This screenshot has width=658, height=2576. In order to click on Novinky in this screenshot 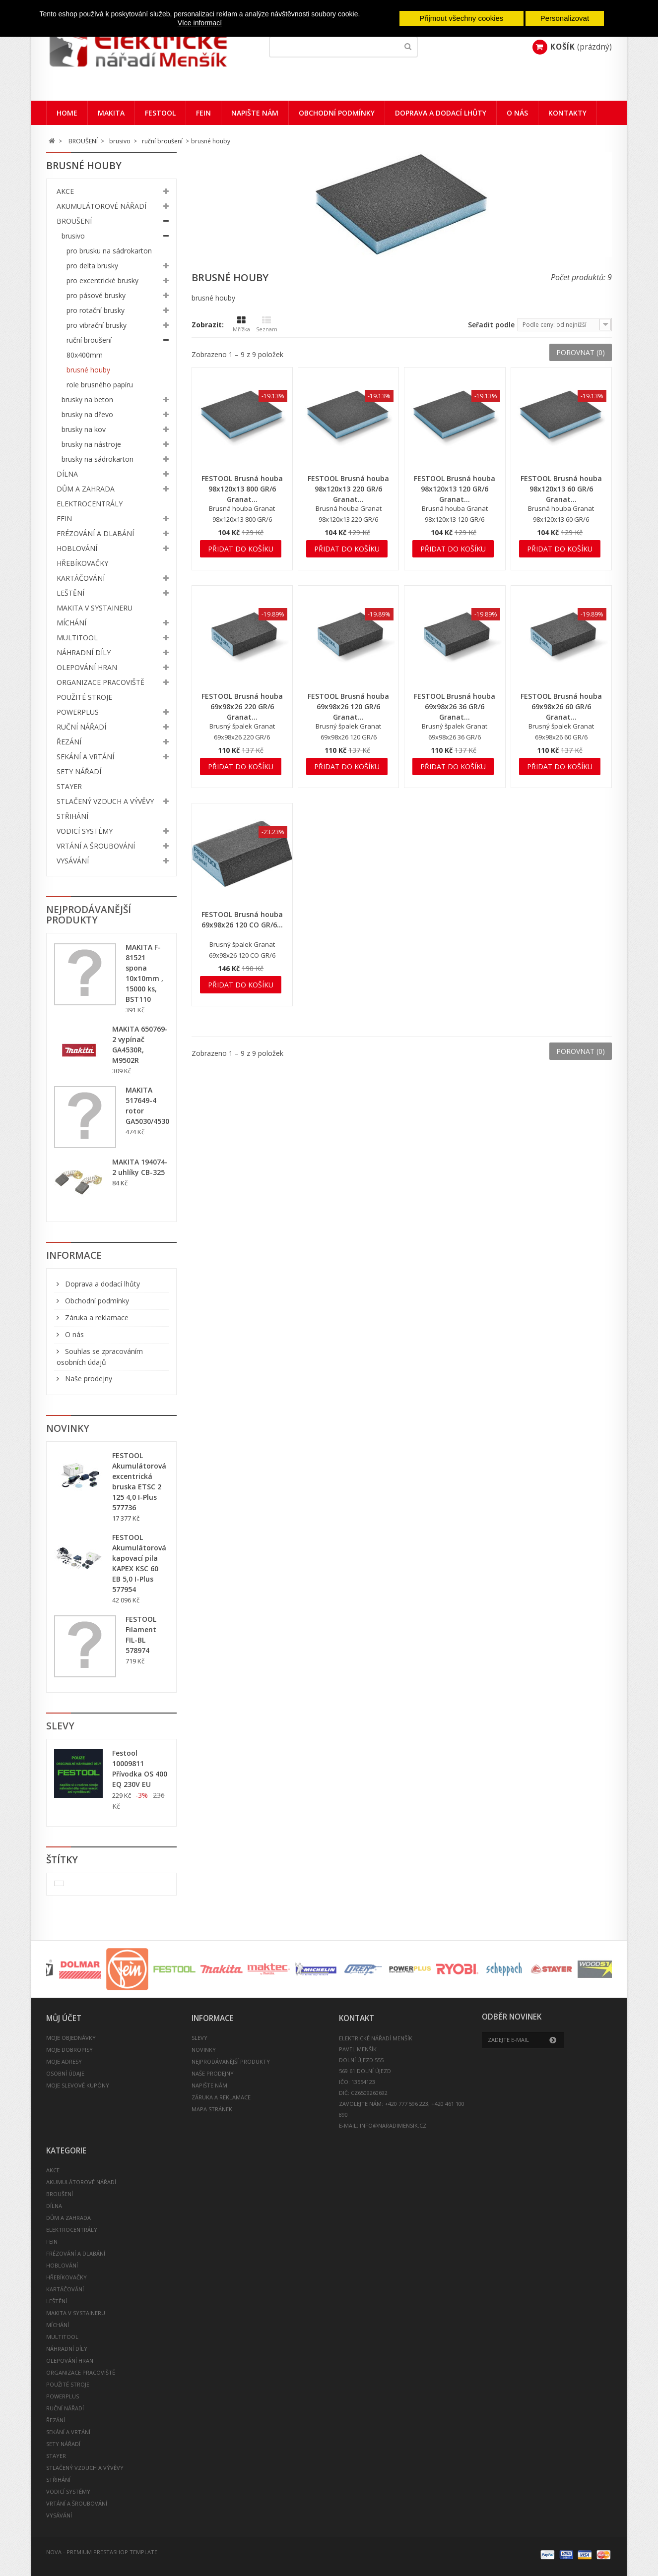, I will do `click(67, 1428)`.